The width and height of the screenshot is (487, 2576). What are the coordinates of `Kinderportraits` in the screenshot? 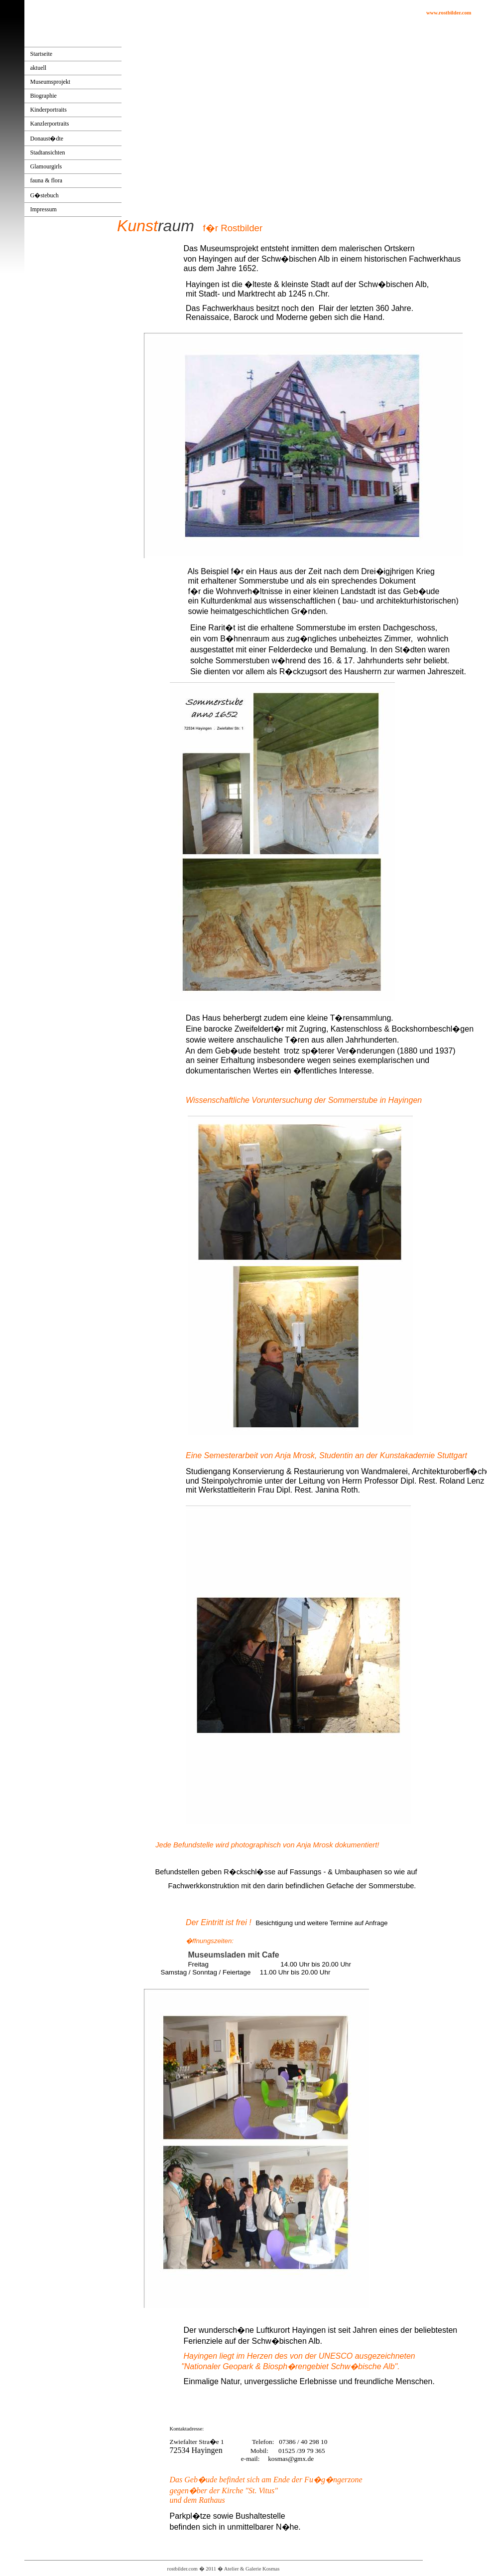 It's located at (48, 109).